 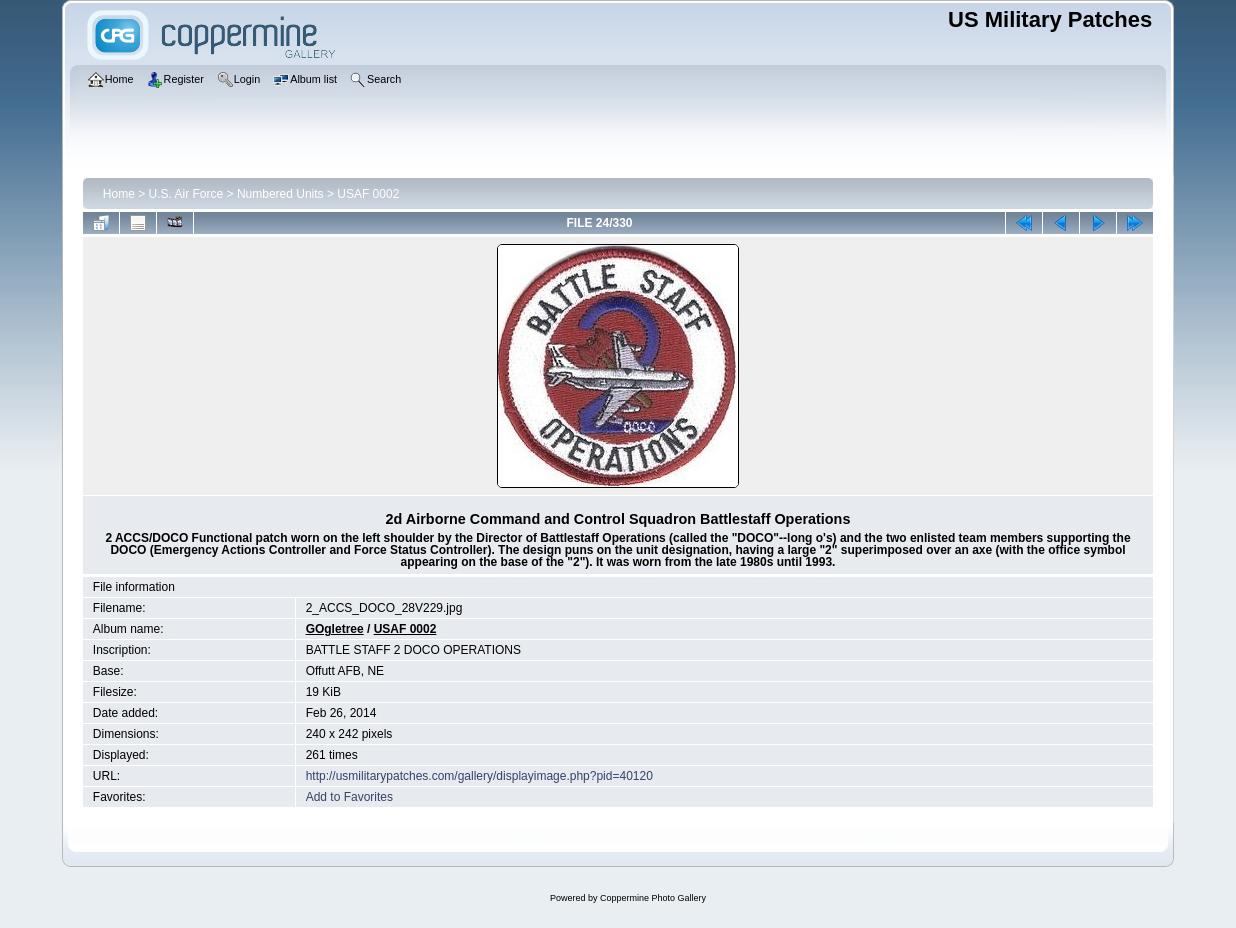 I want to click on http://usmilitarypatches.com/gallery/displayimage.php?pid=40120, so click(x=479, y=776).